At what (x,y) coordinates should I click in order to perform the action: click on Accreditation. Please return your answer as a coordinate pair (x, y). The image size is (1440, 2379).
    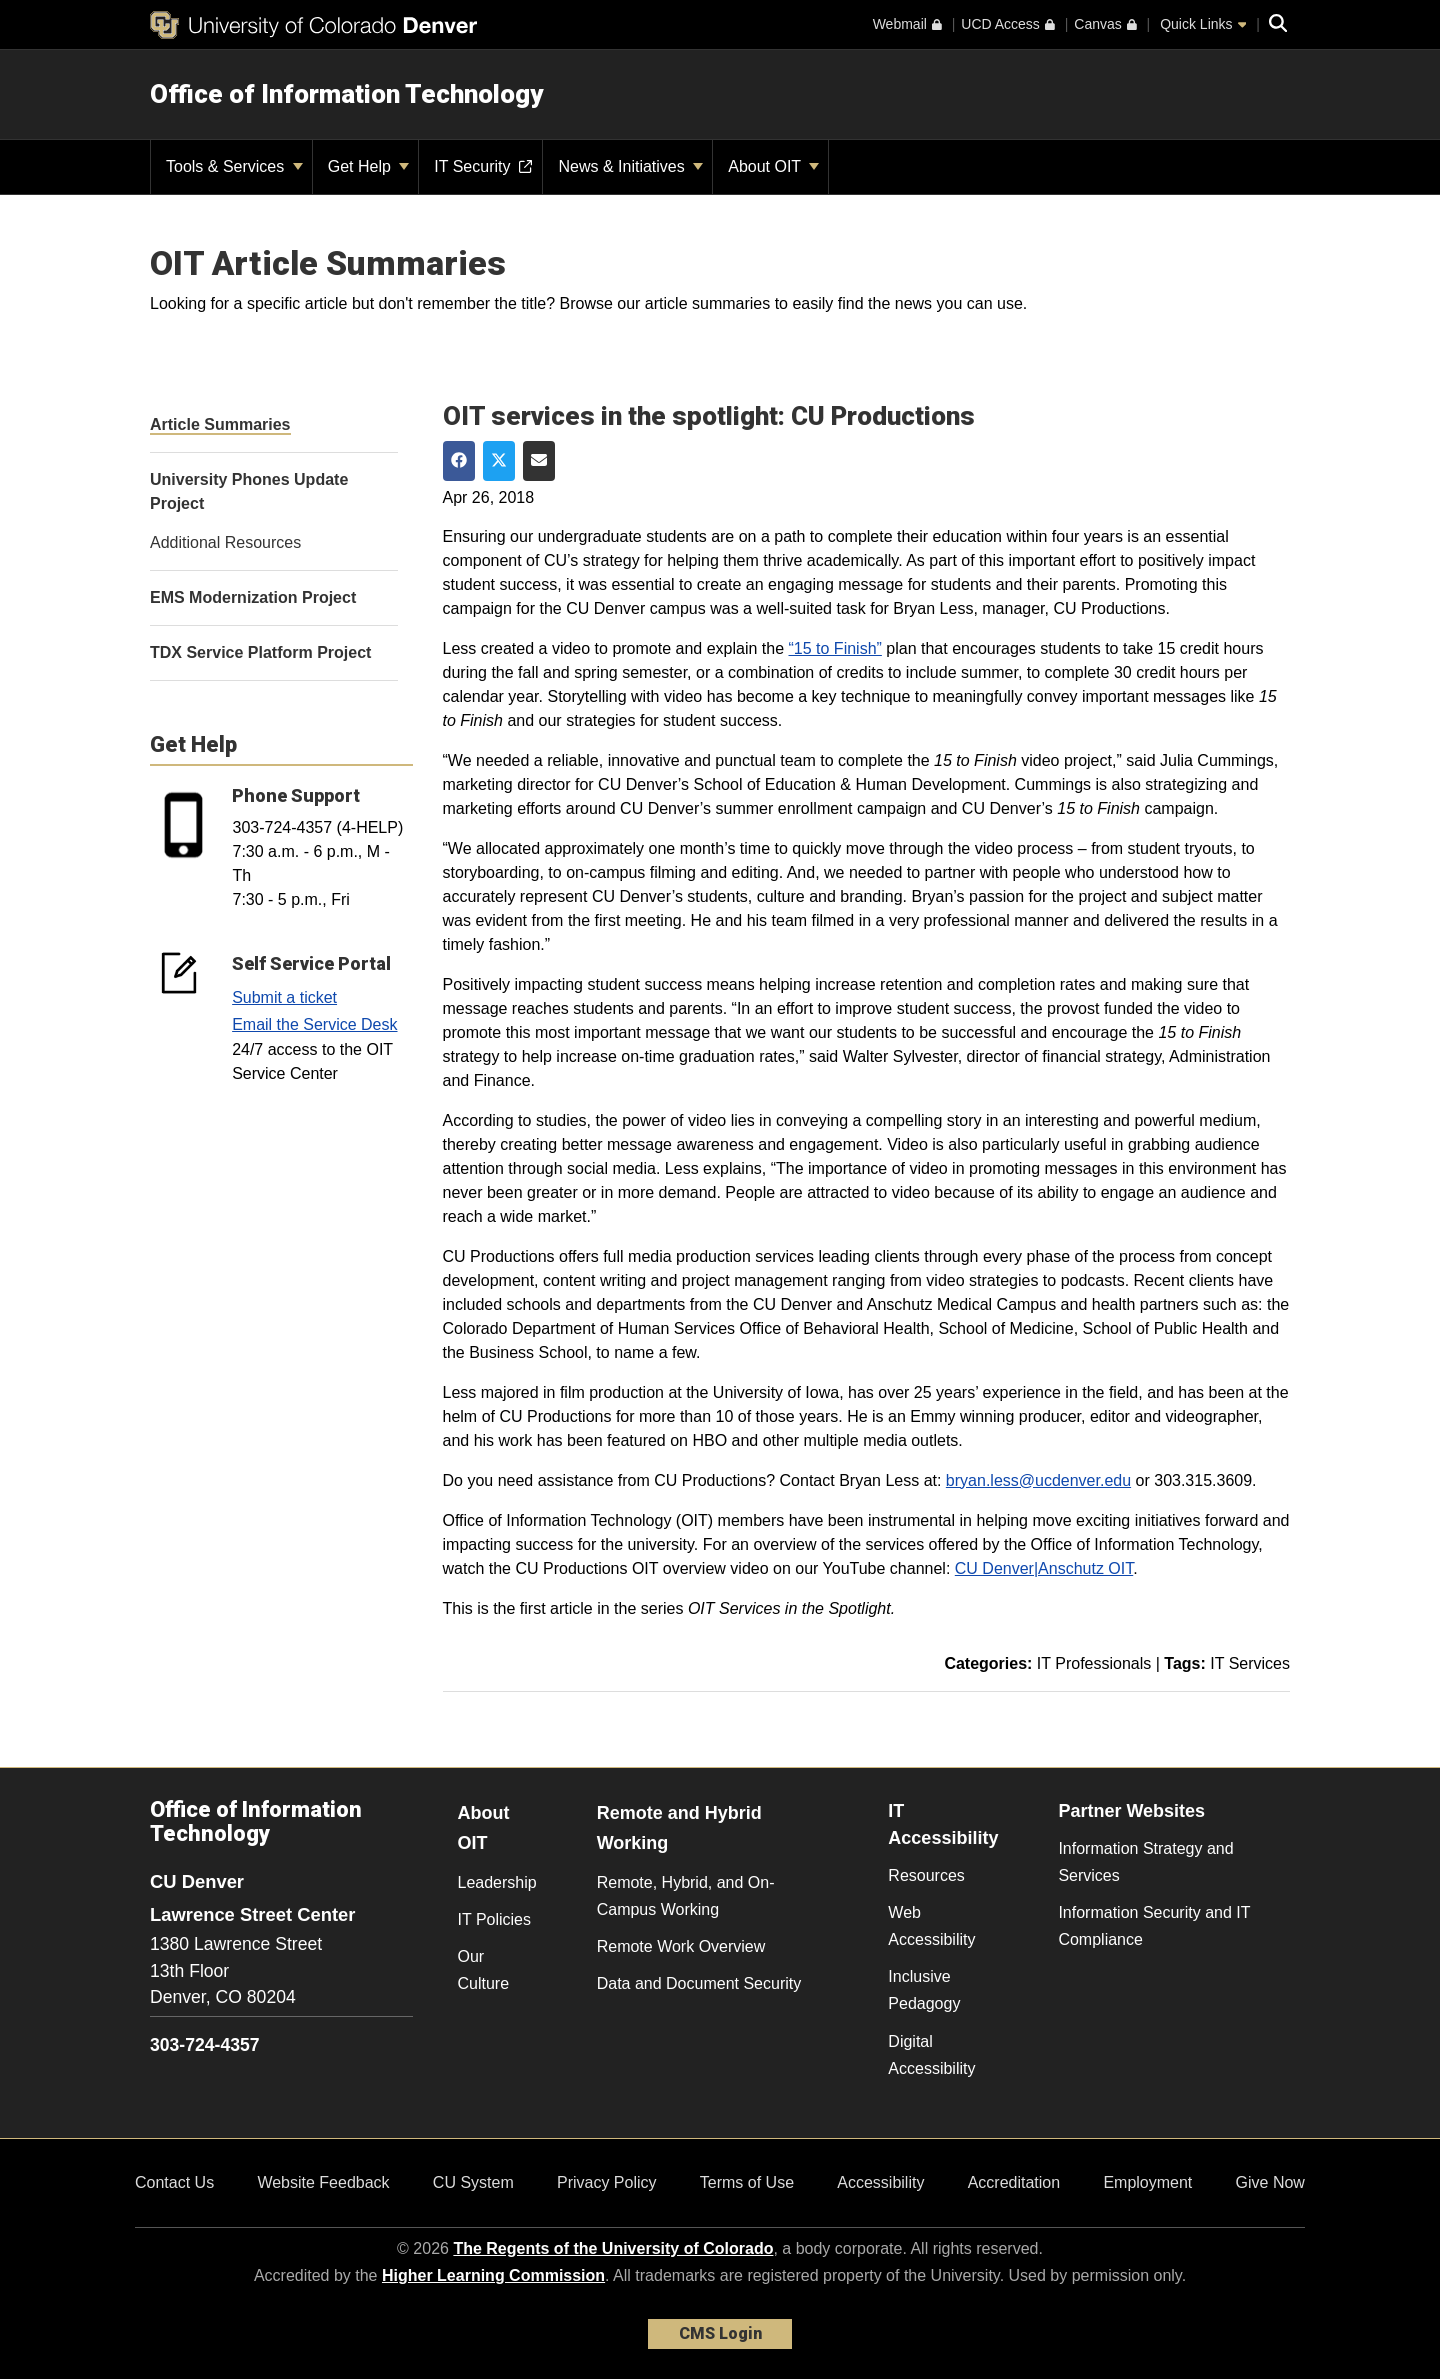
    Looking at the image, I should click on (1014, 2182).